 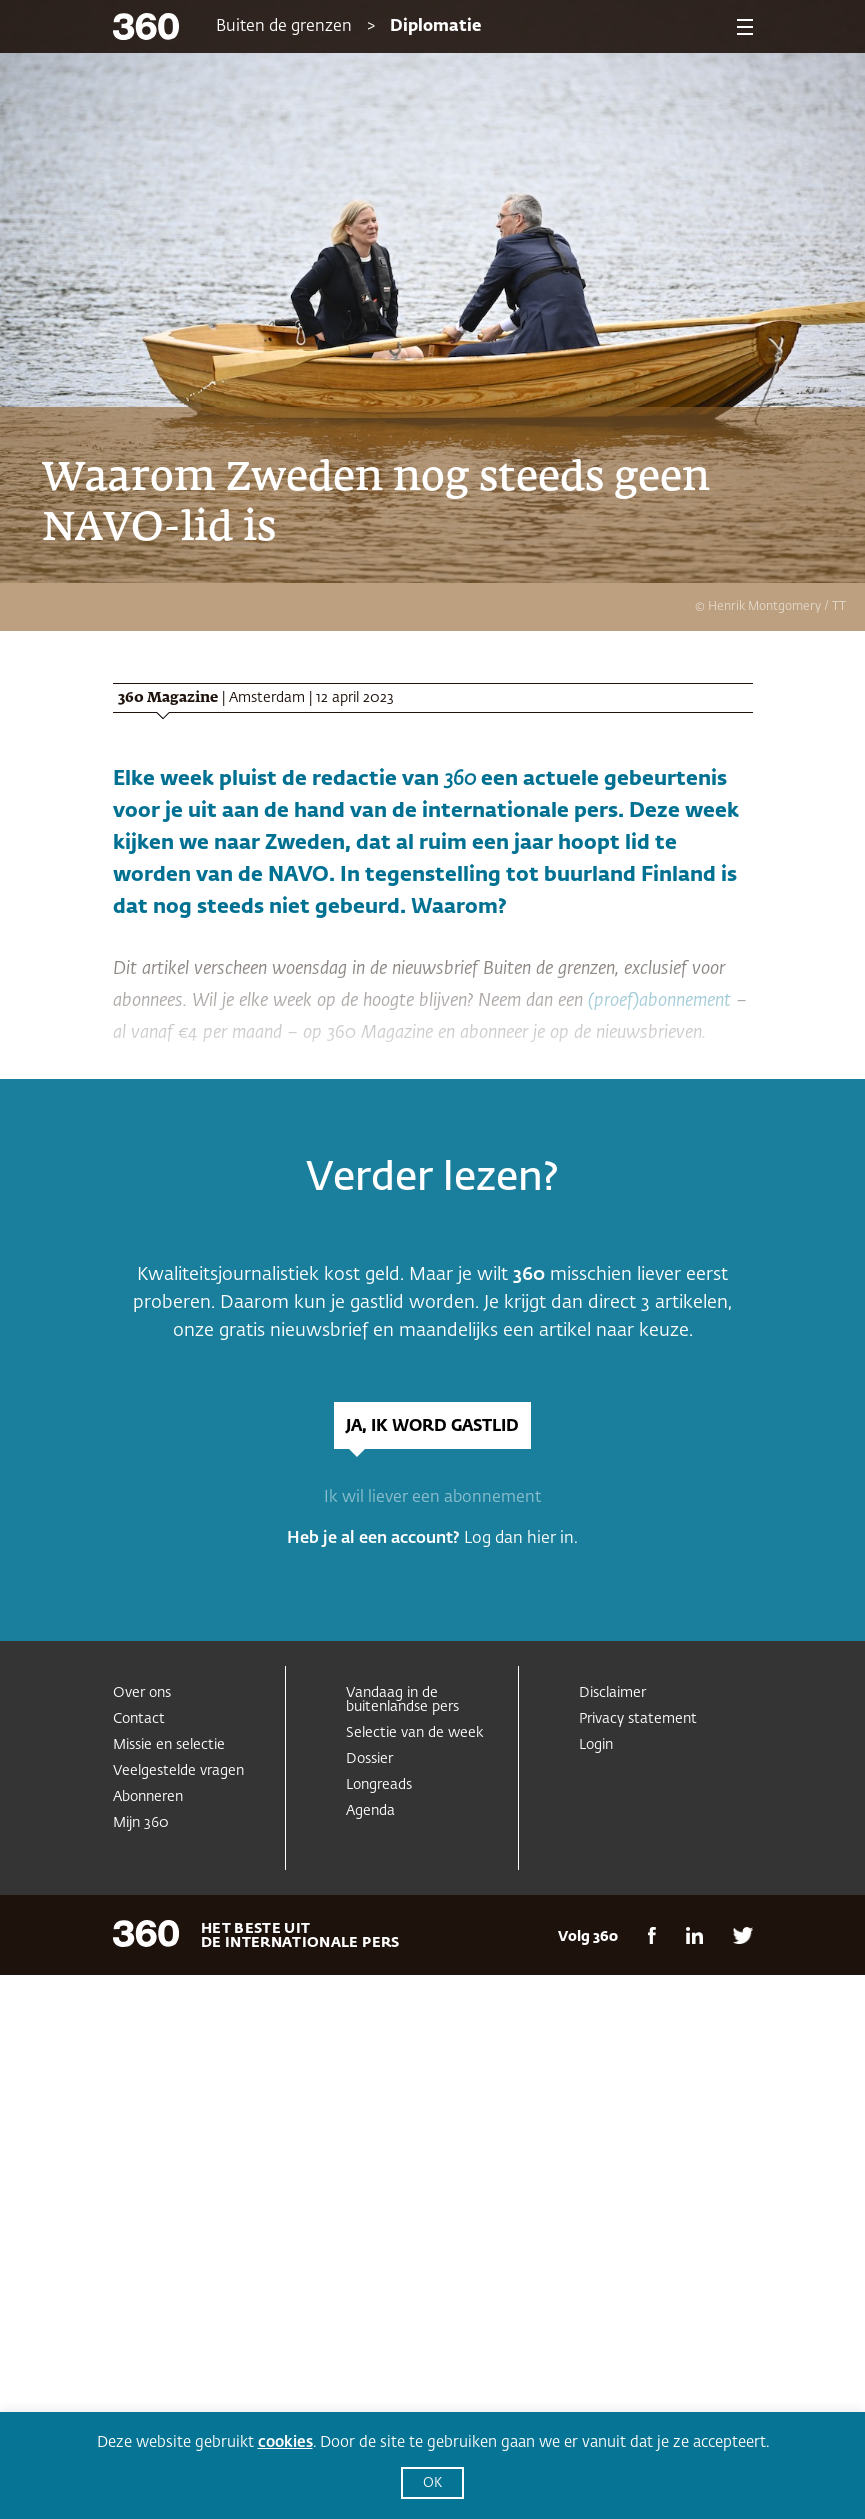 I want to click on cookies, so click(x=285, y=2442).